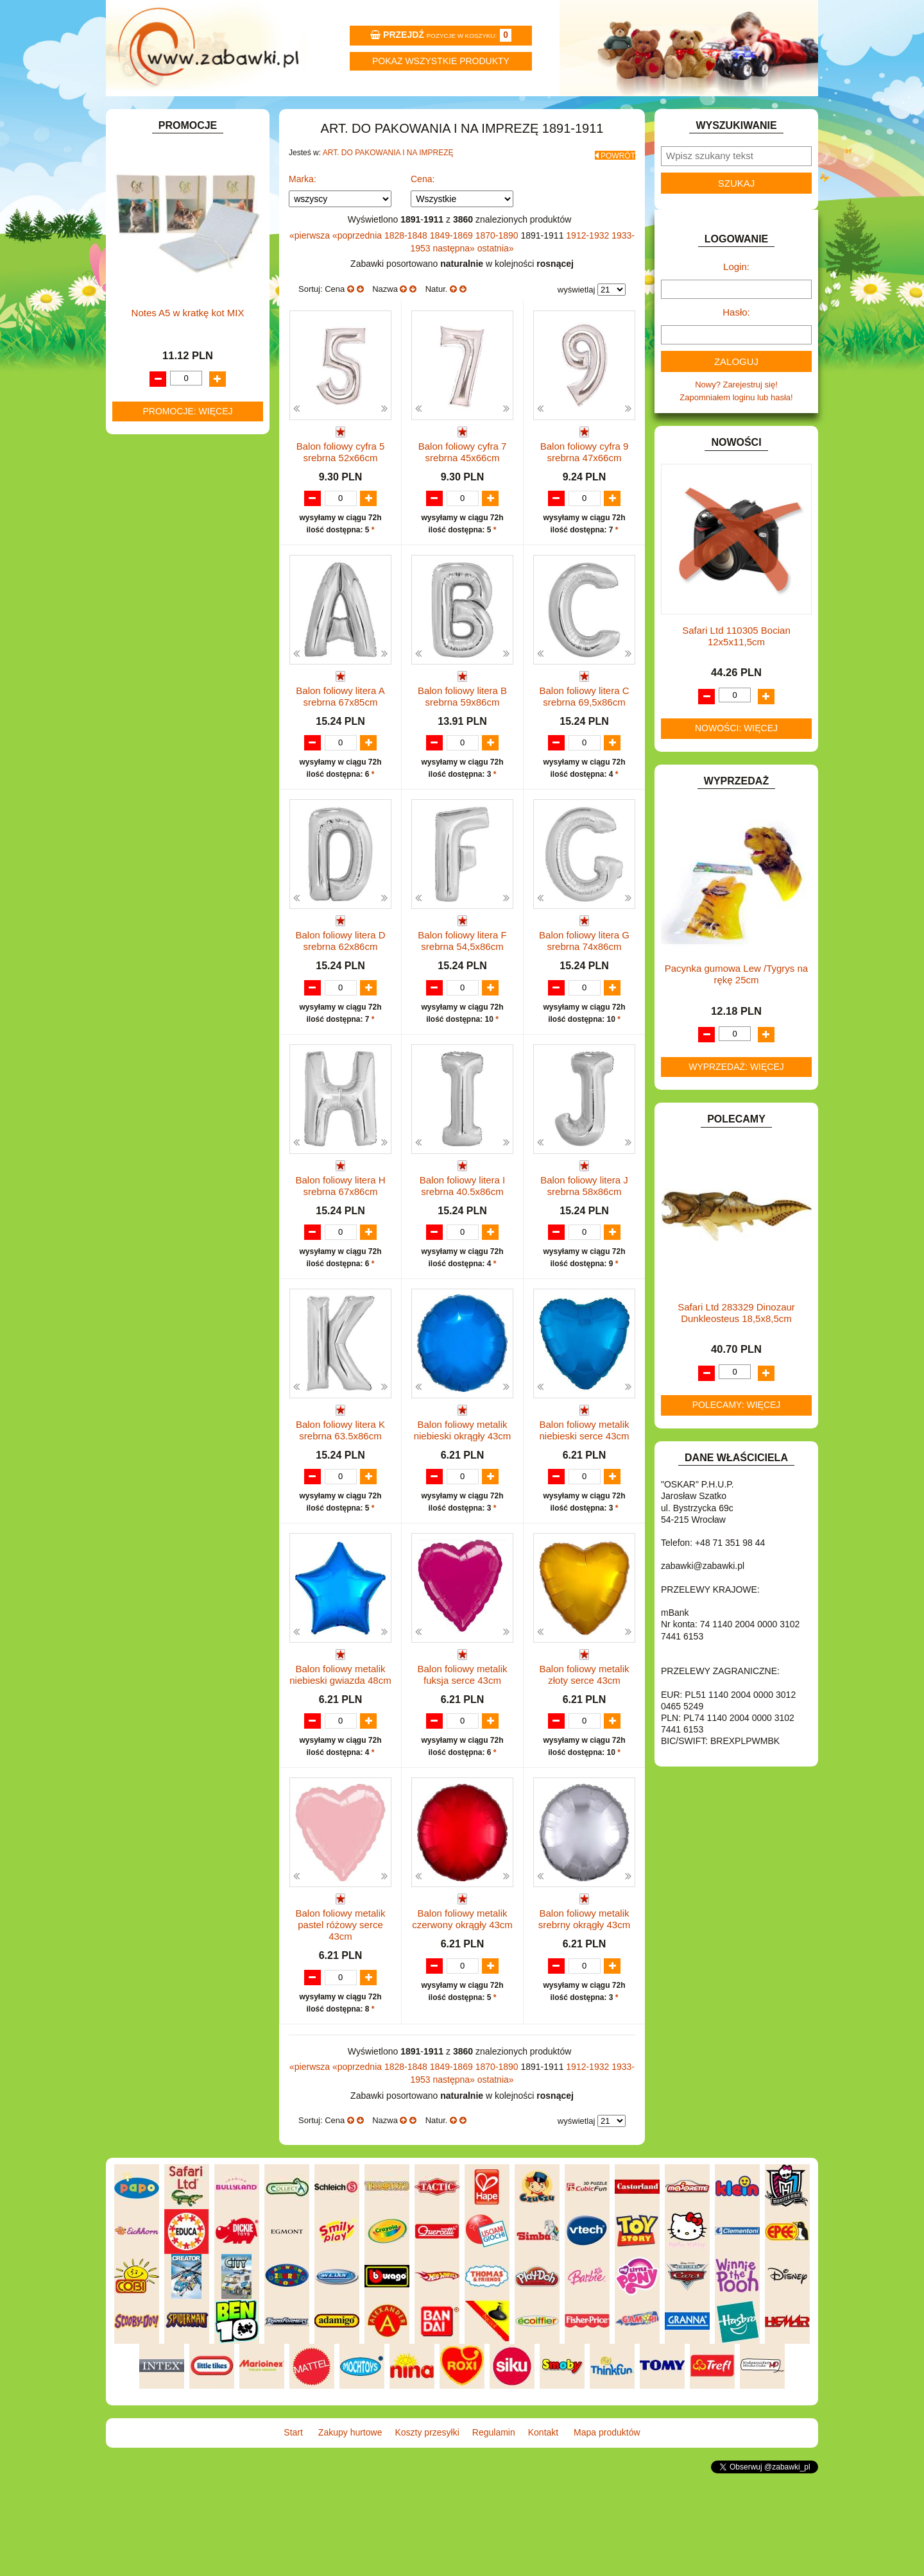  I want to click on Safari Ltd 283329 Dinozaur Dunkleosteus 18,5x8,5cm, so click(736, 1347).